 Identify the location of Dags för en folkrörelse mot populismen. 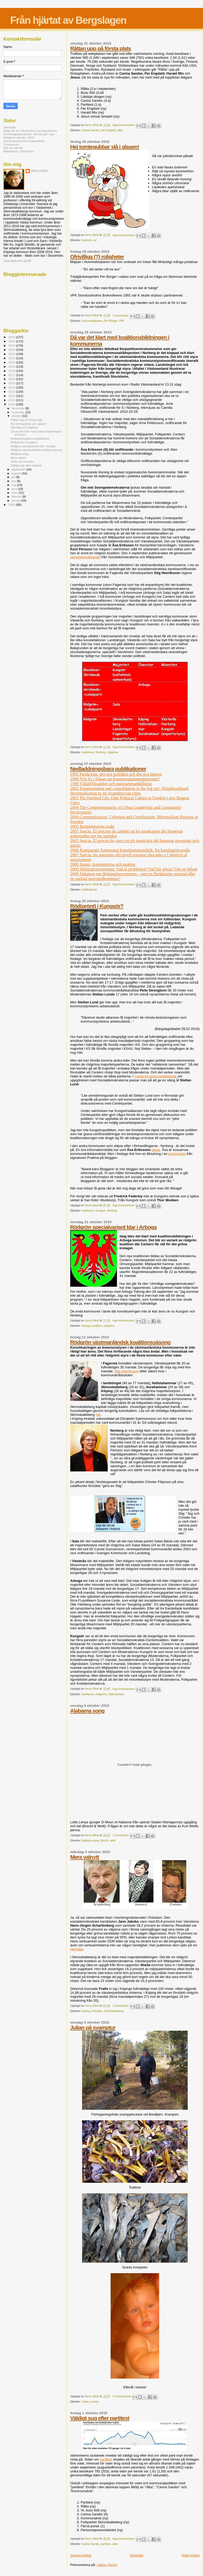
(30, 130).